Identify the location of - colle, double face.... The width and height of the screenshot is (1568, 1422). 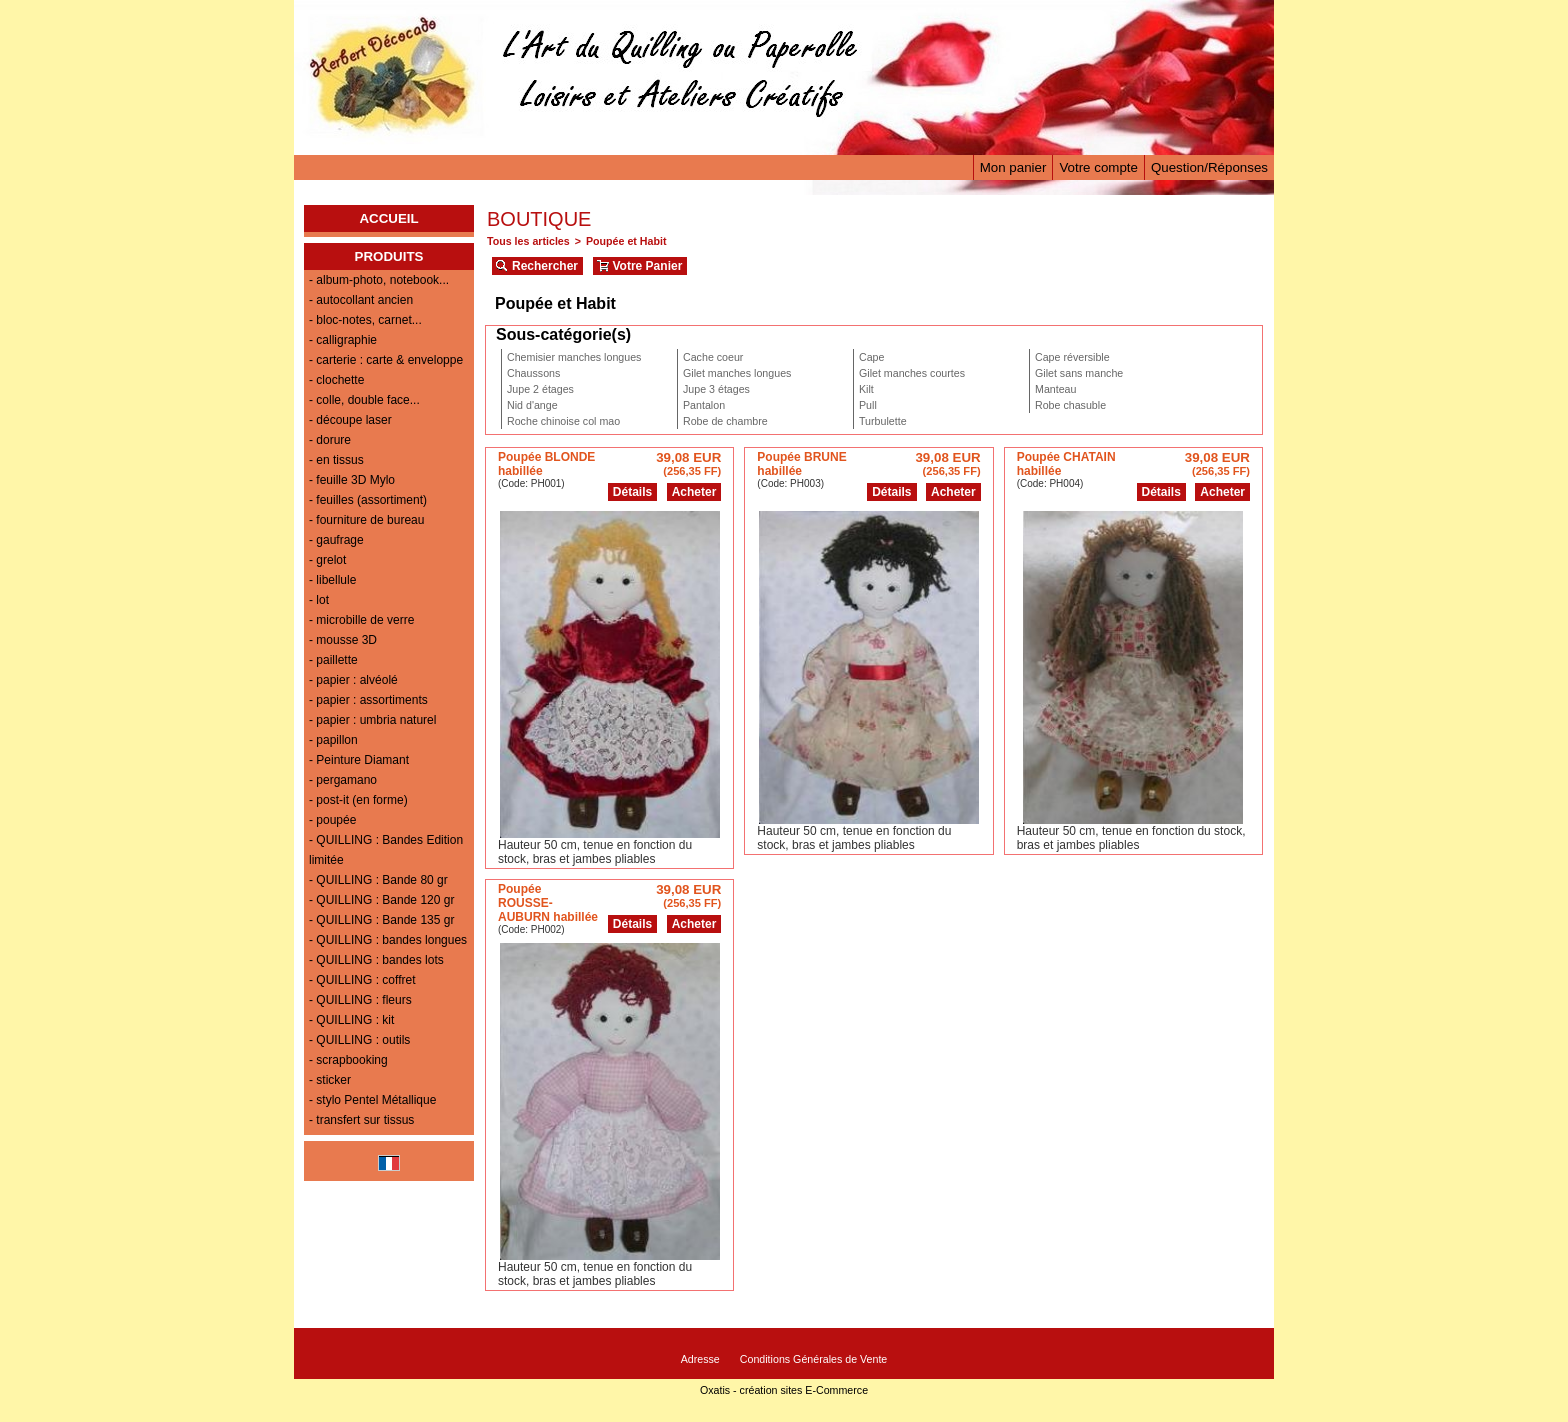
(364, 400).